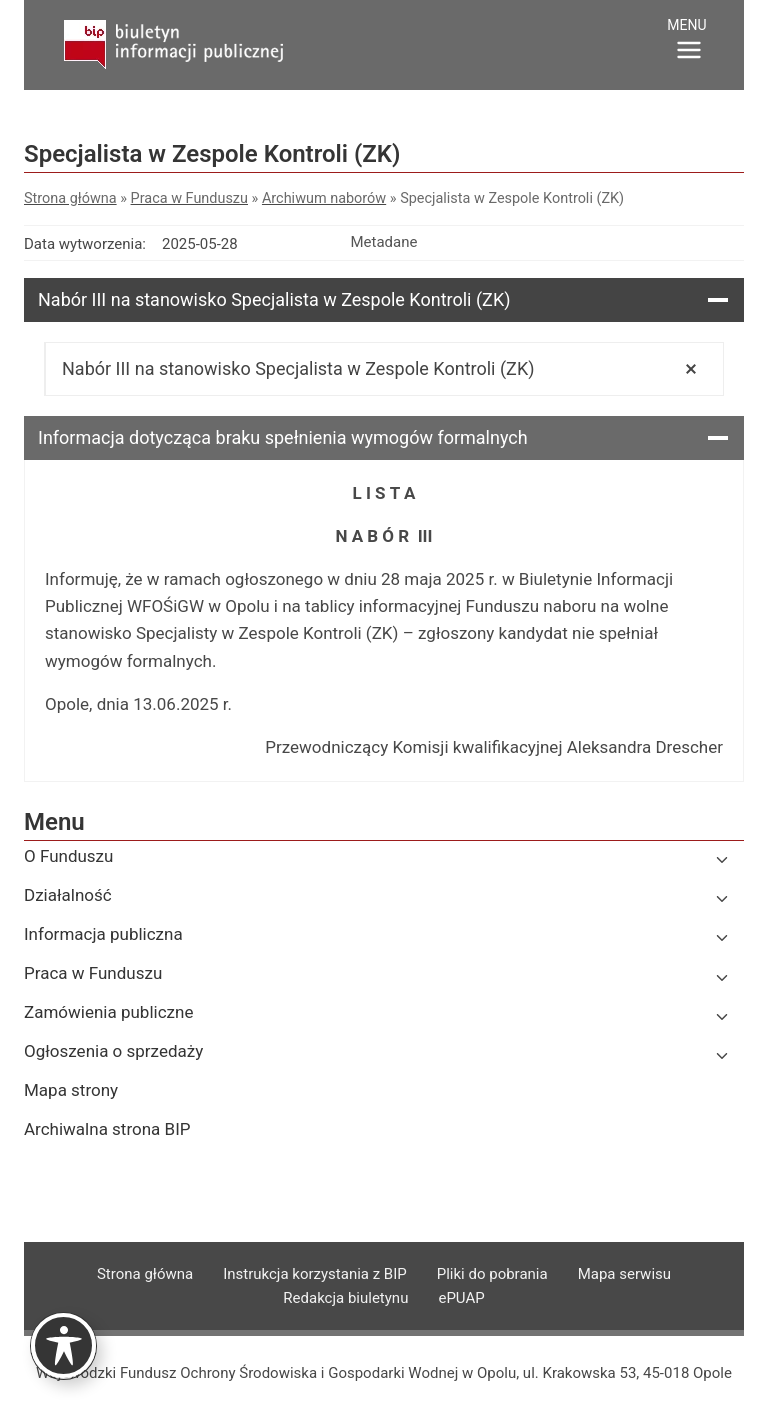 The height and width of the screenshot is (1410, 768). What do you see at coordinates (461, 1298) in the screenshot?
I see `ePUAP` at bounding box center [461, 1298].